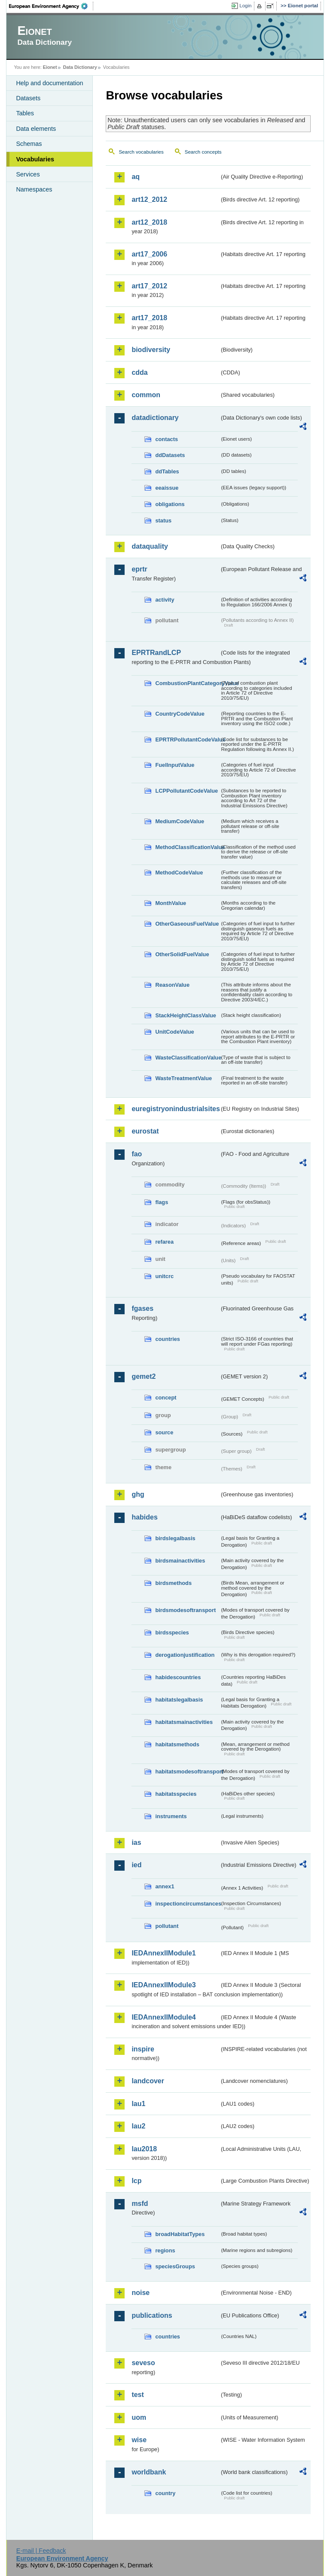 The height and width of the screenshot is (2576, 330). What do you see at coordinates (179, 872) in the screenshot?
I see `MethodCodeValue` at bounding box center [179, 872].